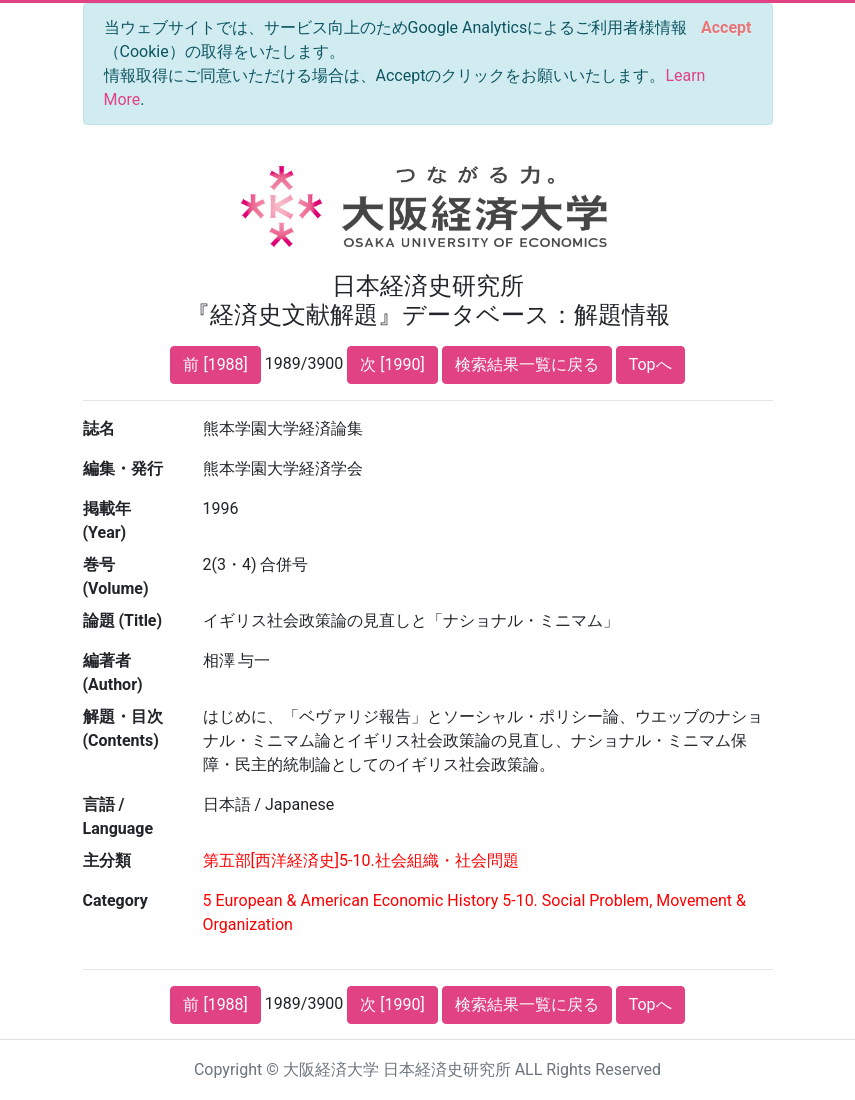 The width and height of the screenshot is (855, 1100). Describe the element at coordinates (107, 520) in the screenshot. I see `掲載年 (Year)` at that location.